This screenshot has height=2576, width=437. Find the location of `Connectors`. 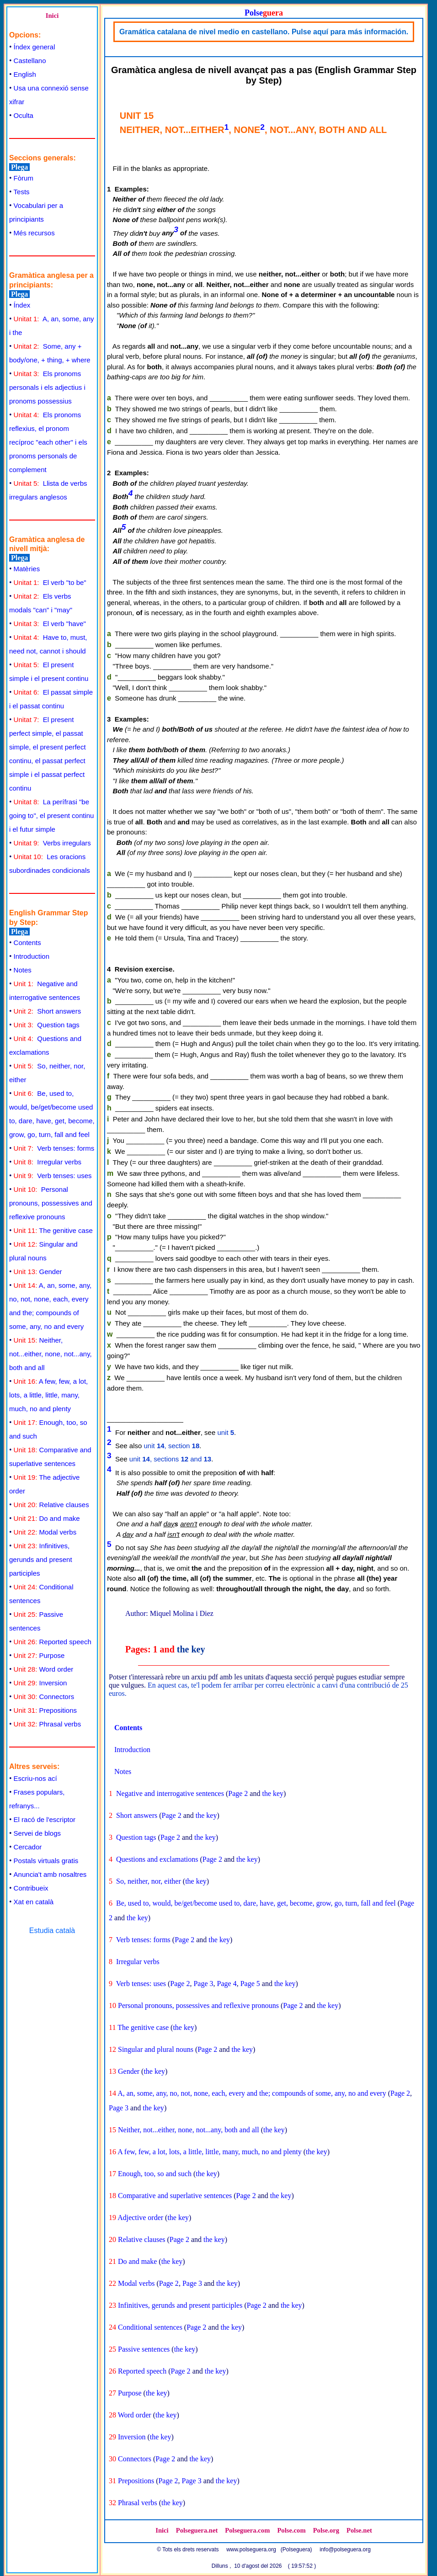

Connectors is located at coordinates (44, 1696).